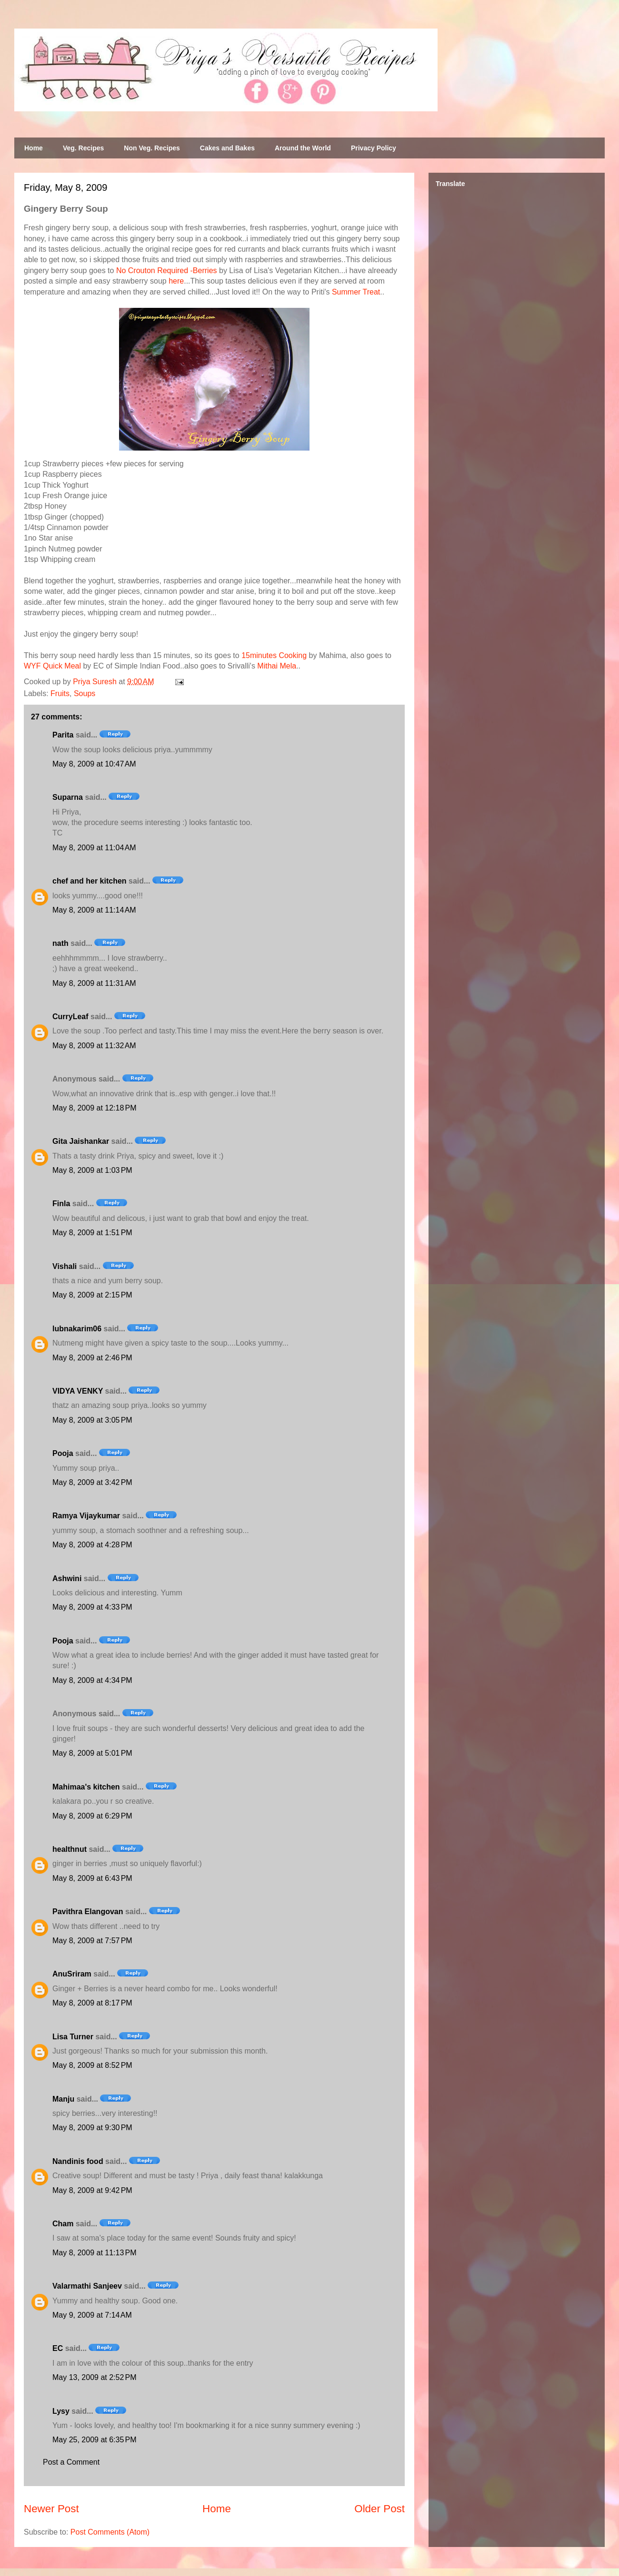  Describe the element at coordinates (94, 2377) in the screenshot. I see `May 13, 2009 at 2:52 PM` at that location.